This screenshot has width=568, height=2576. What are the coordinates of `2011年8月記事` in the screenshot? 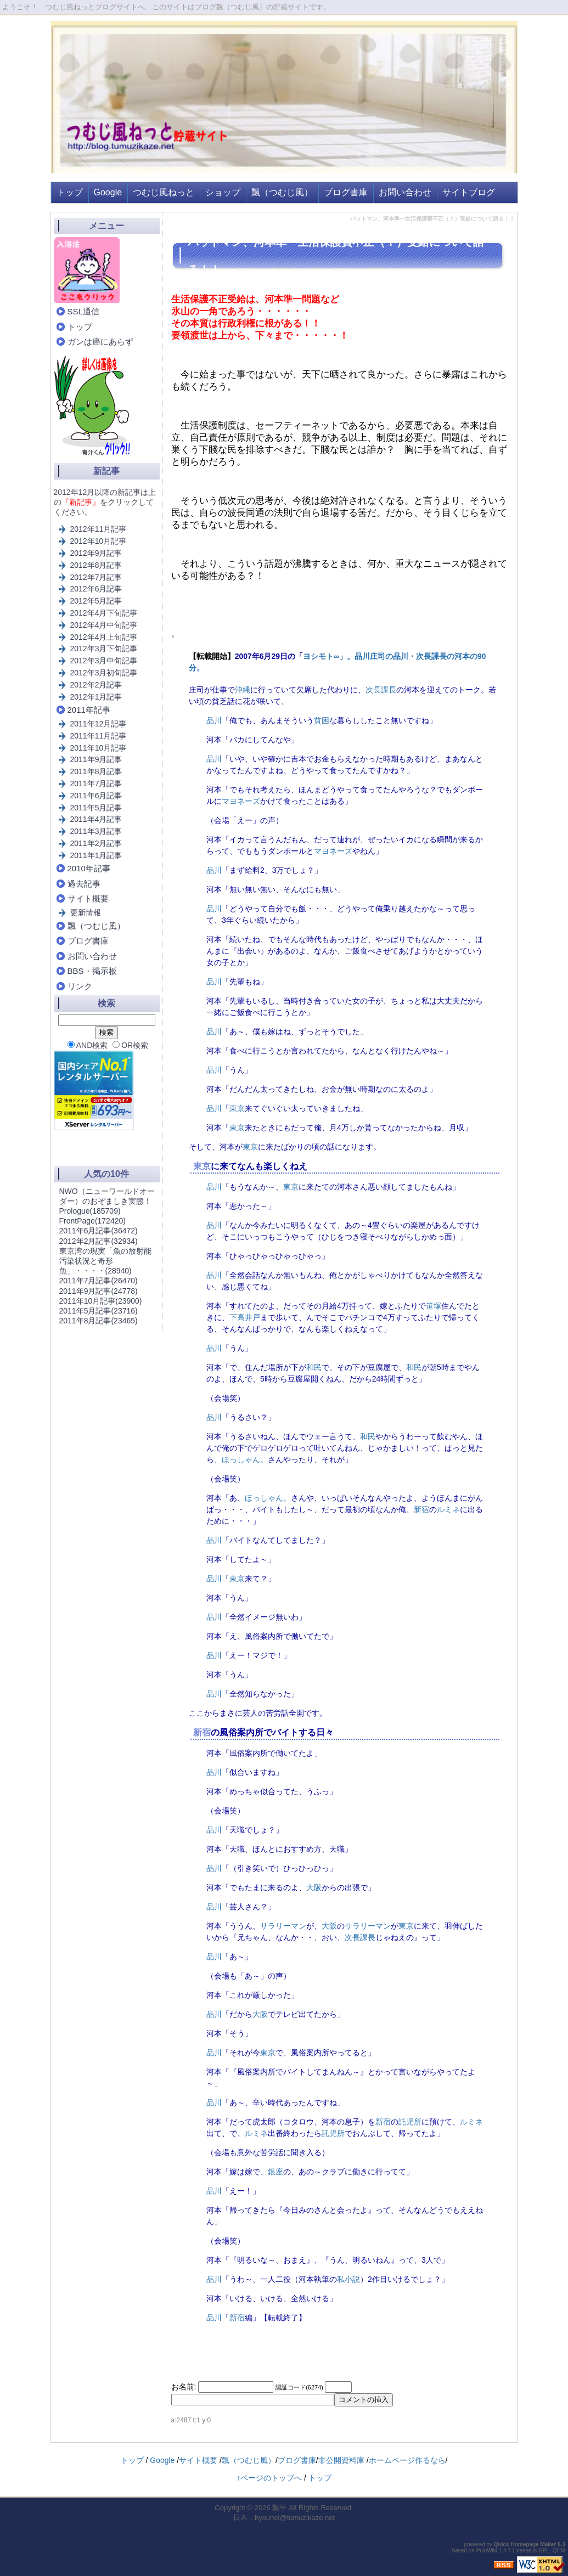 It's located at (96, 771).